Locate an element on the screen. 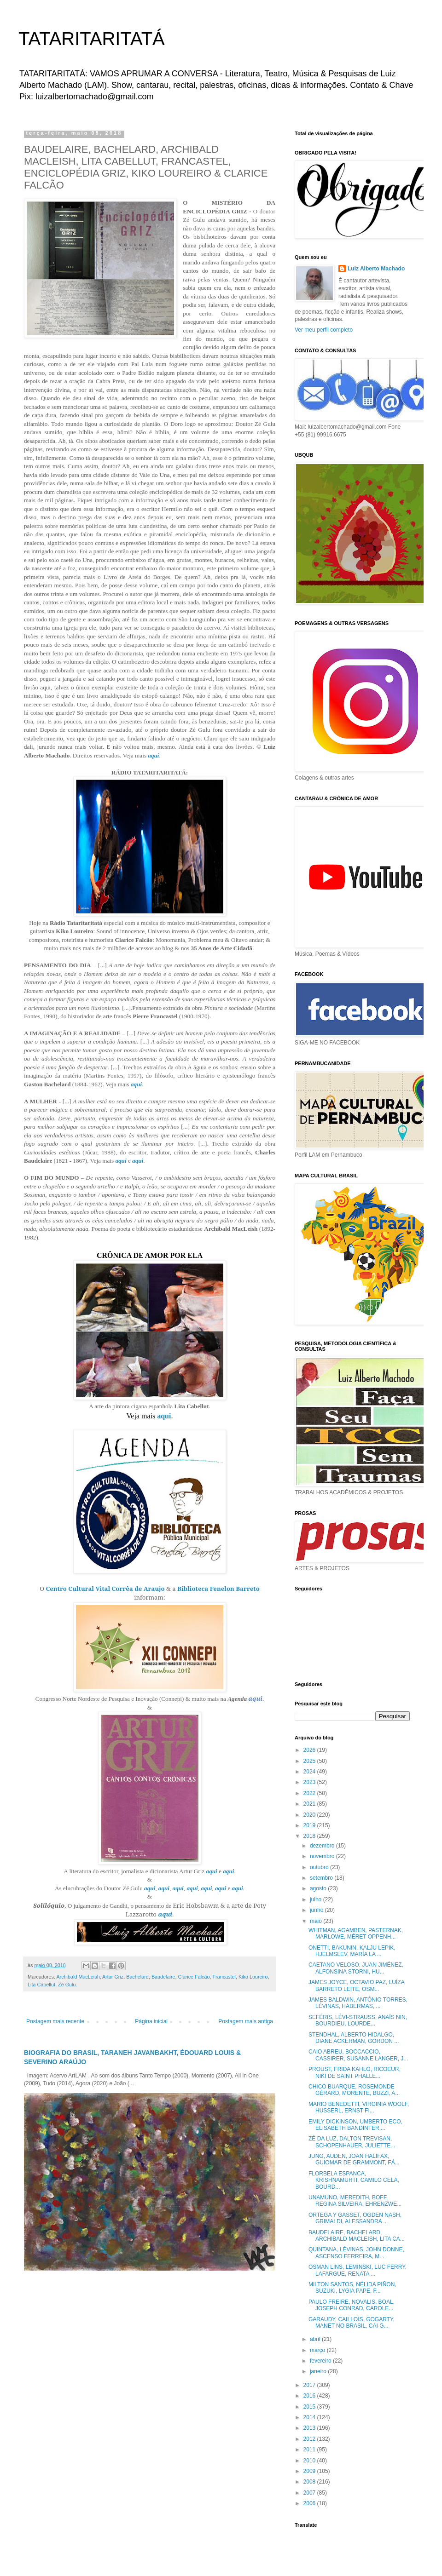 The image size is (442, 2576). CAIO ABREU, BOCCACCIO, CASSIRER, SUSANNE LANGER, J... is located at coordinates (358, 2054).